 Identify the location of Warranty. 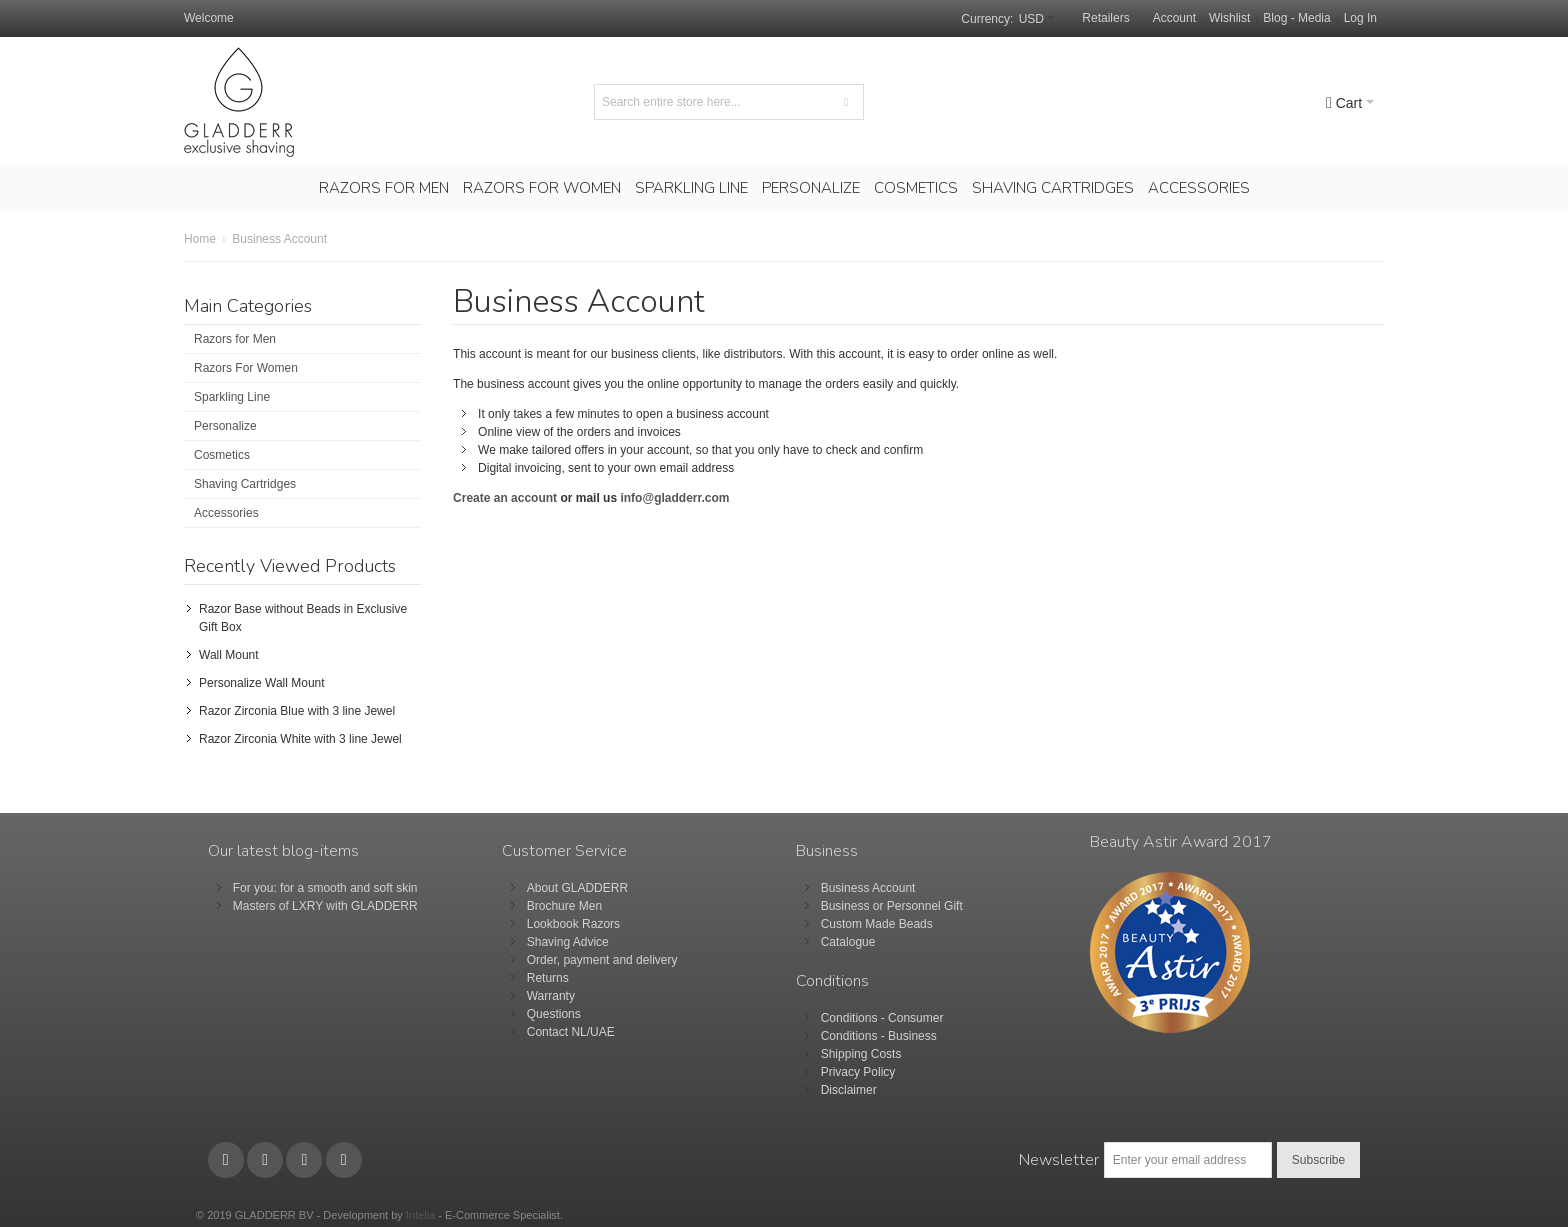
(551, 996).